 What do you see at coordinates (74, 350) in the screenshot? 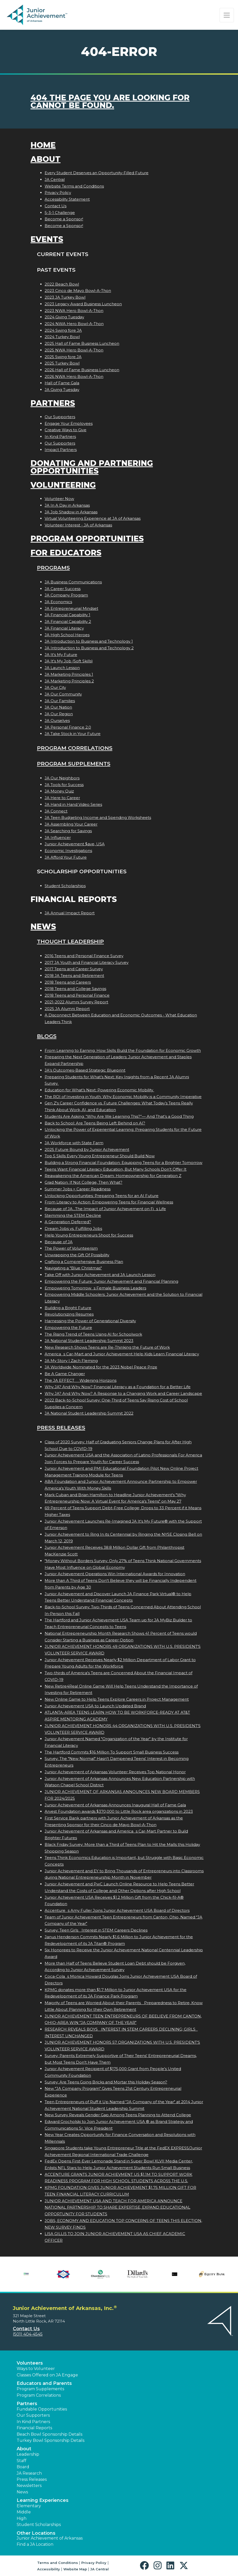
I see `2025 NWA Hero Bowl-A-Thon` at bounding box center [74, 350].